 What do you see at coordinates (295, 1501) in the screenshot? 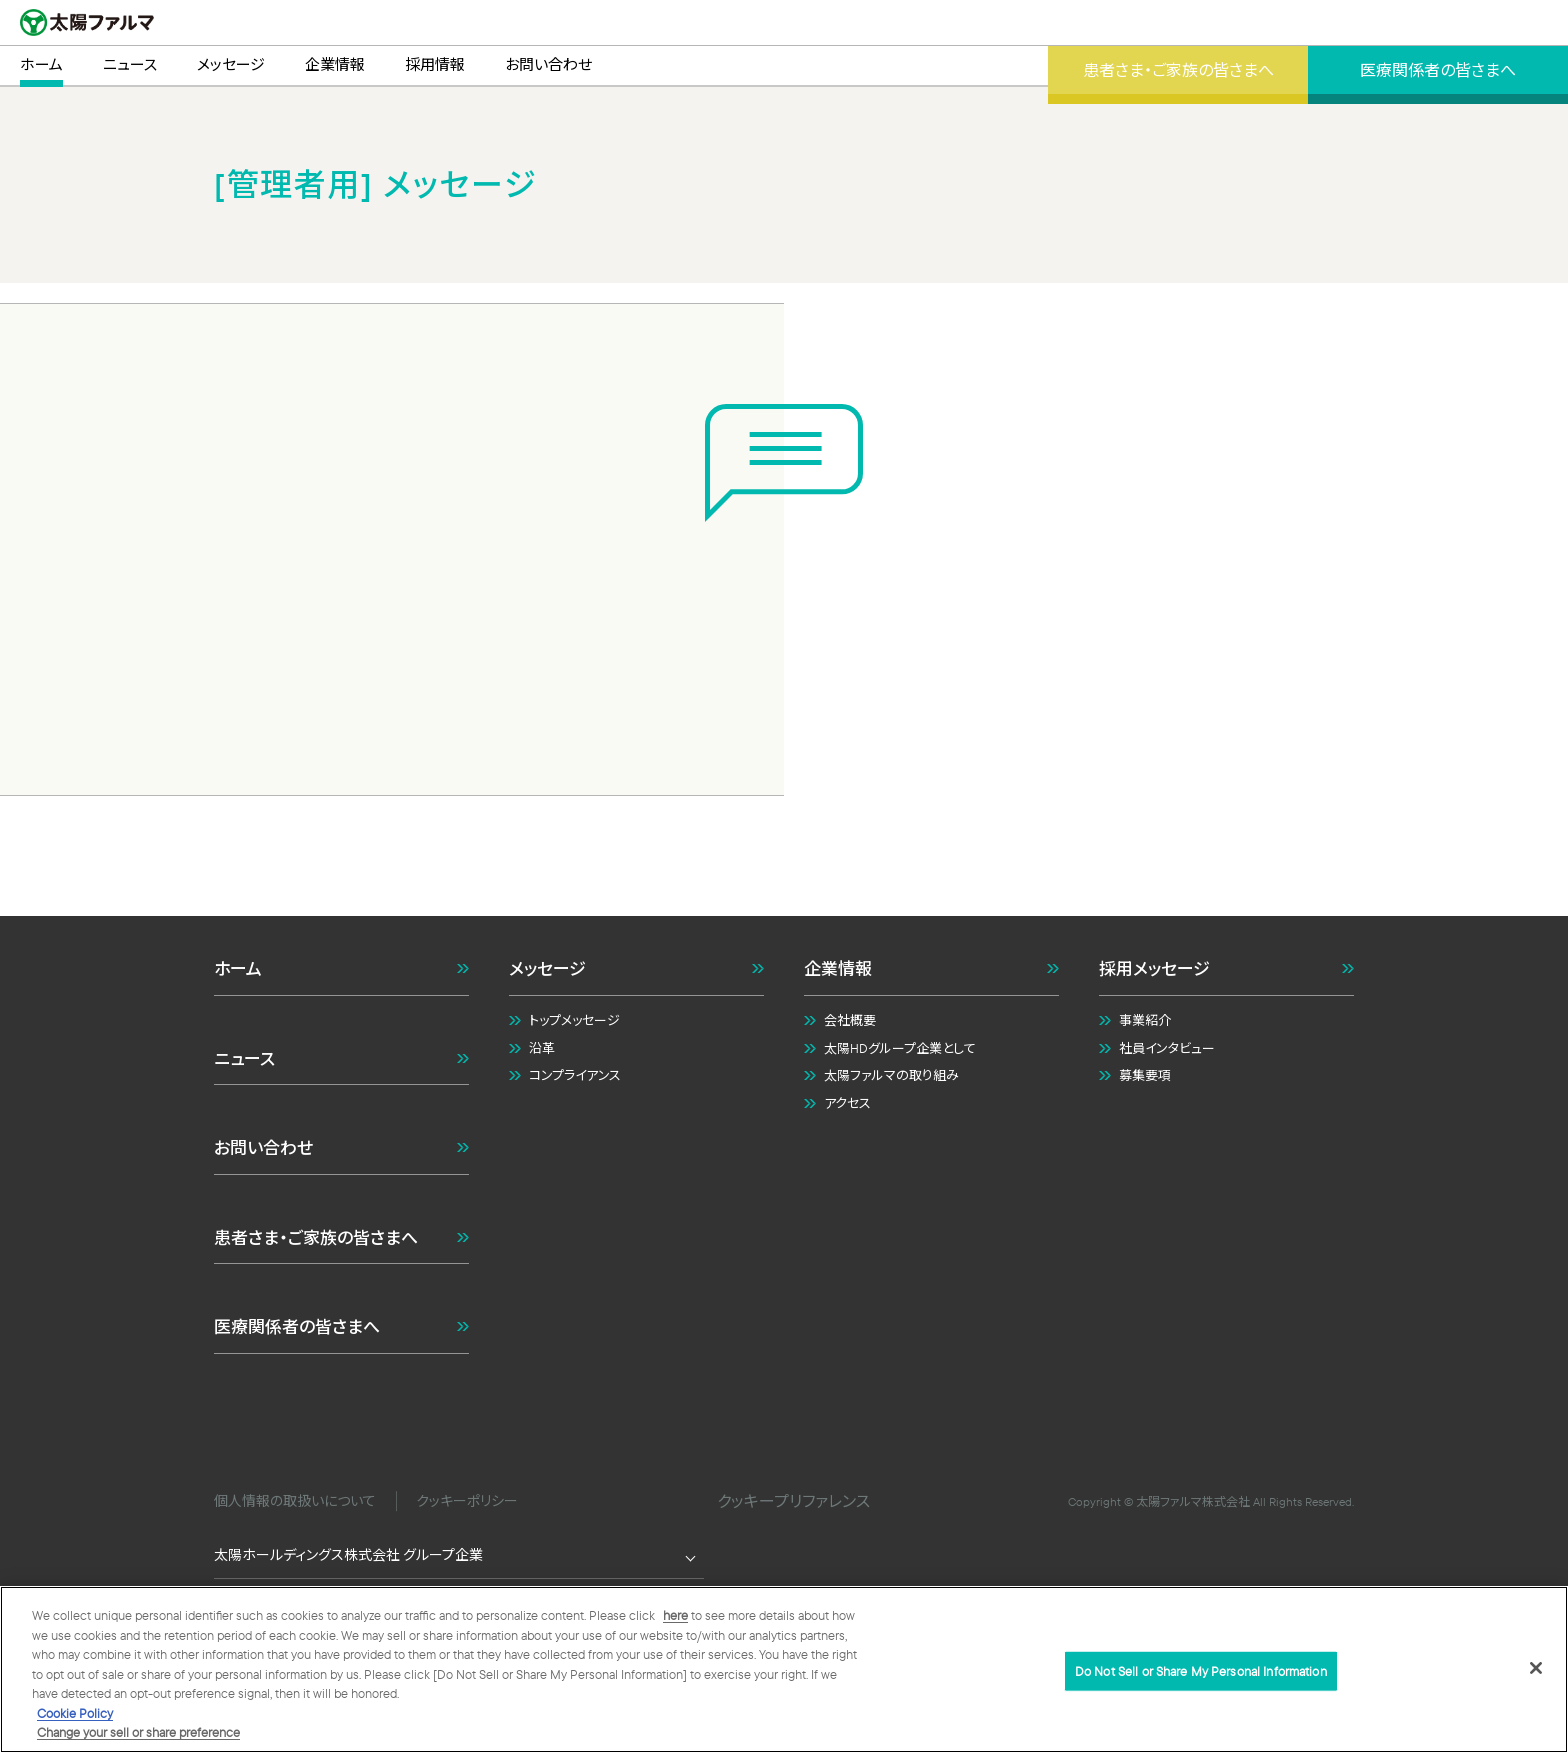
I see `個人情報の取扱いについて` at bounding box center [295, 1501].